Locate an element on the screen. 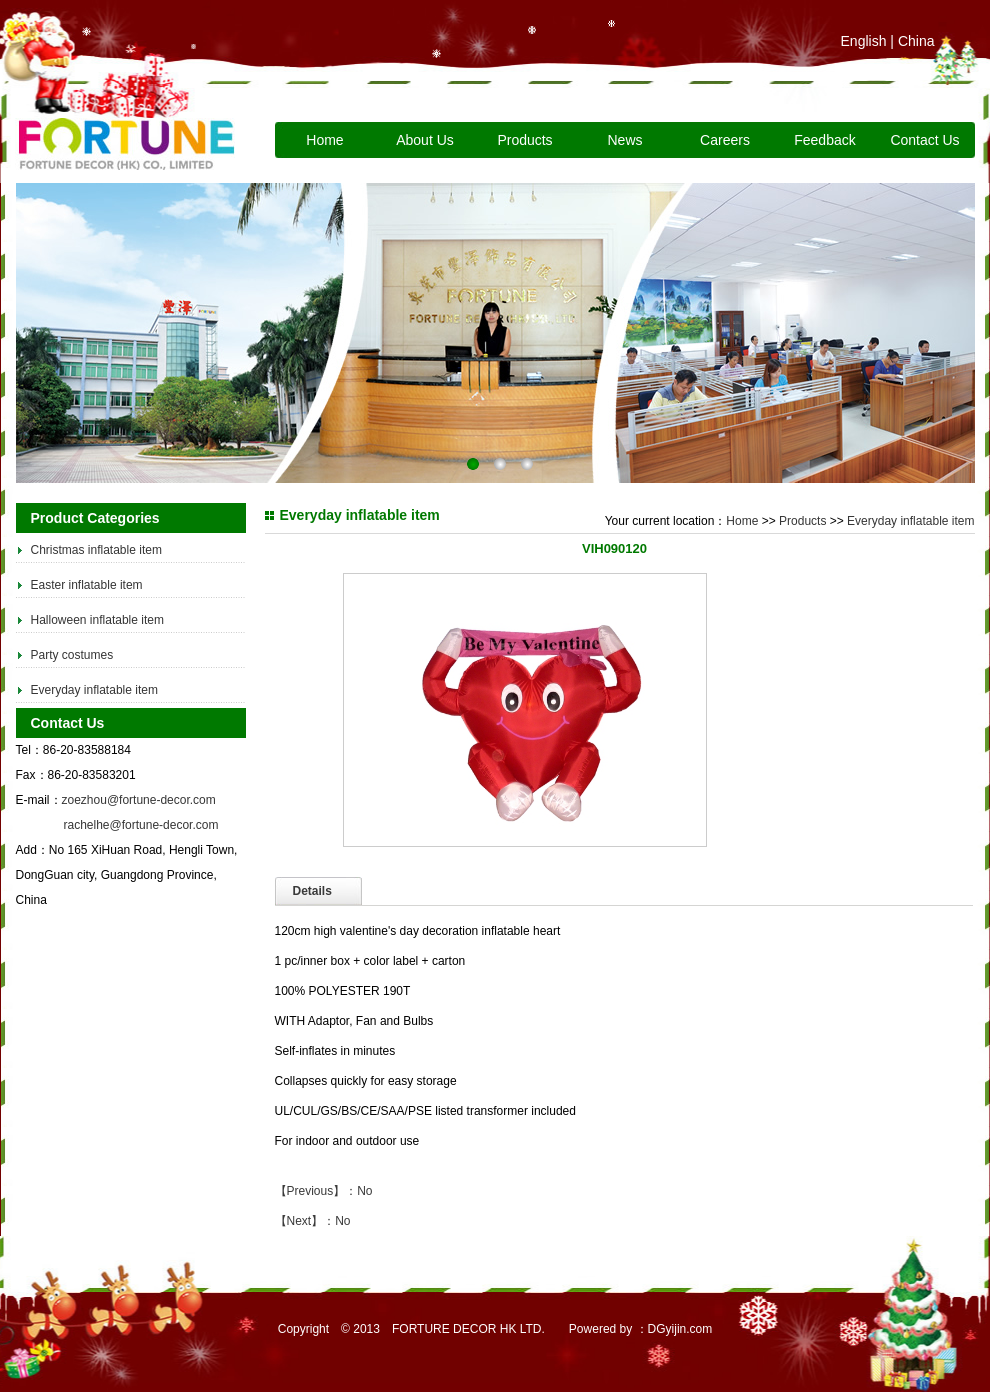 This screenshot has width=990, height=1392. Party costumes is located at coordinates (72, 655).